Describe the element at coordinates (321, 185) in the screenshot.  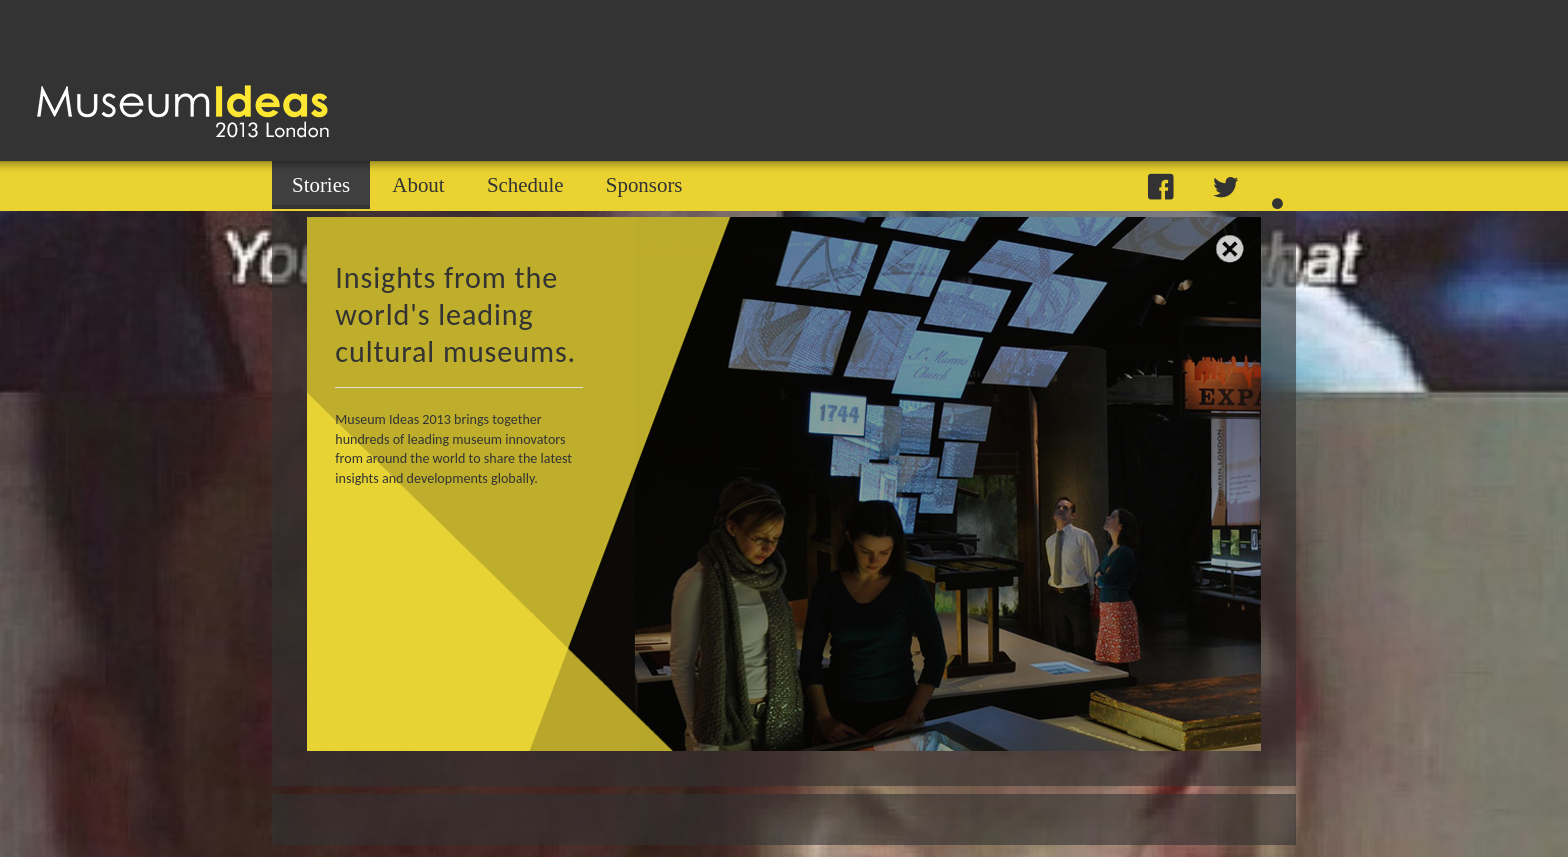
I see `Stories` at that location.